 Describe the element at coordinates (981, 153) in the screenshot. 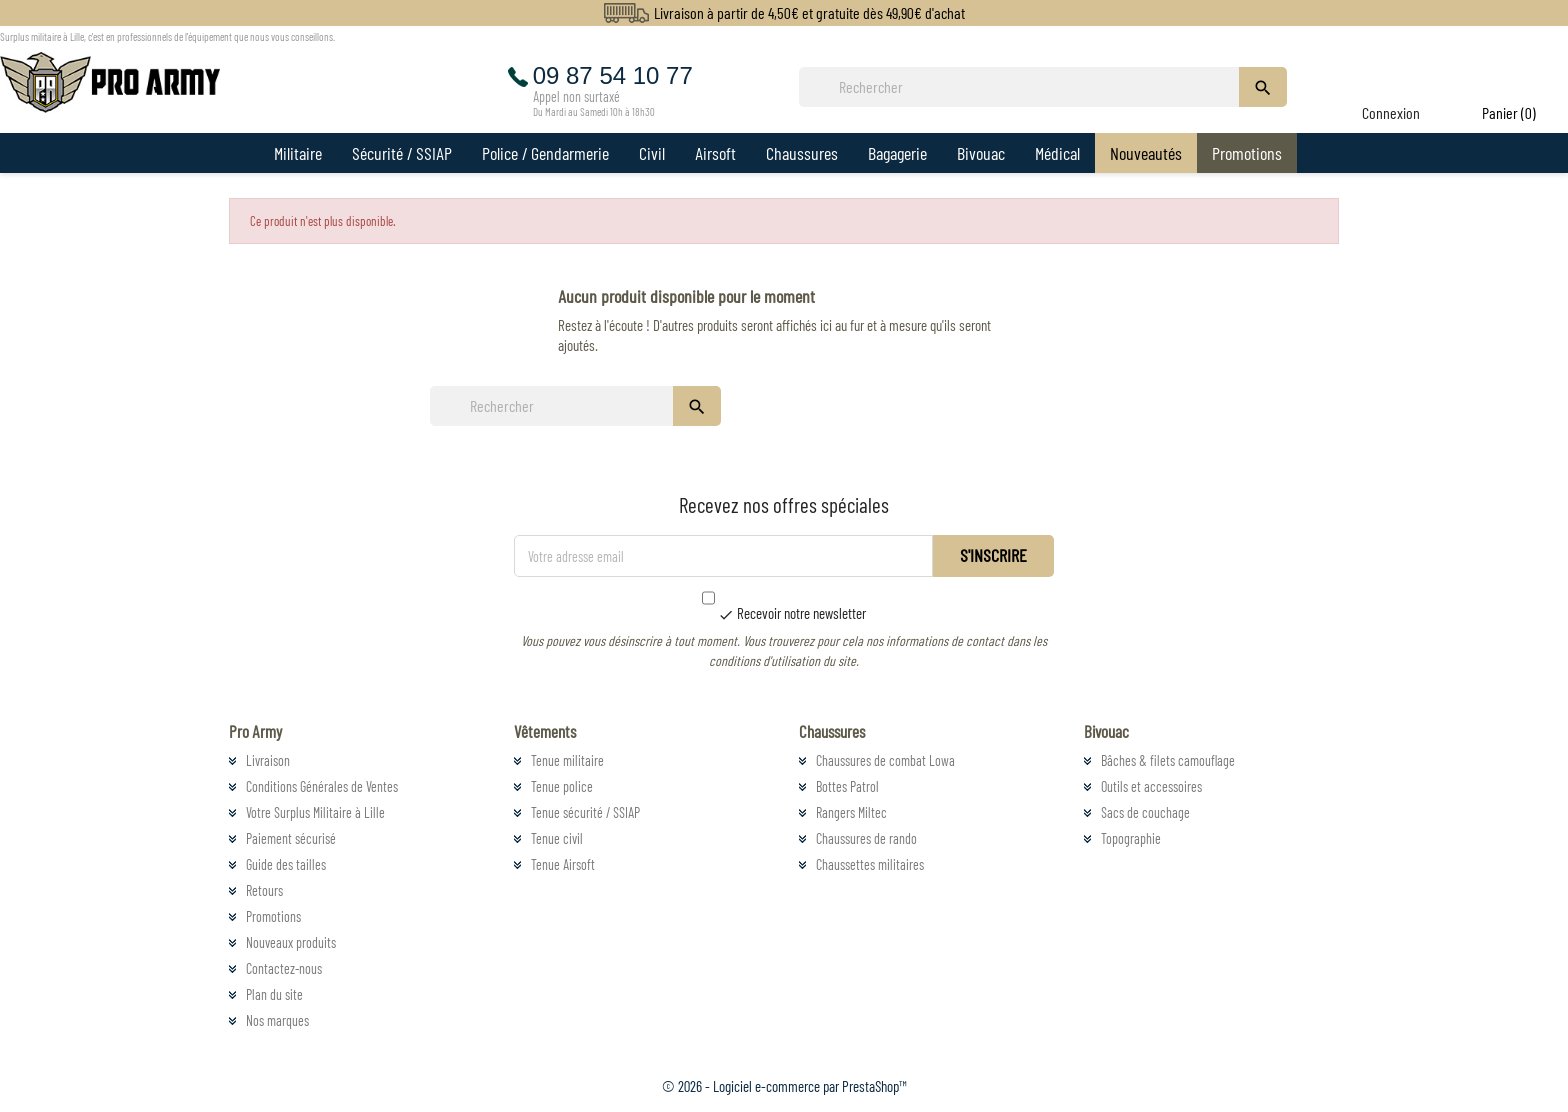

I see `Bivouac` at that location.